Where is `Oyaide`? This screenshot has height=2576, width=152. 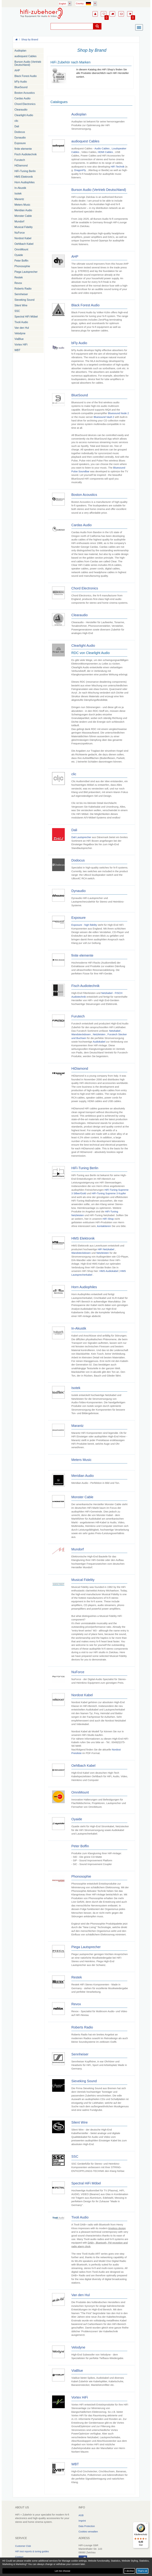
Oyaide is located at coordinates (19, 255).